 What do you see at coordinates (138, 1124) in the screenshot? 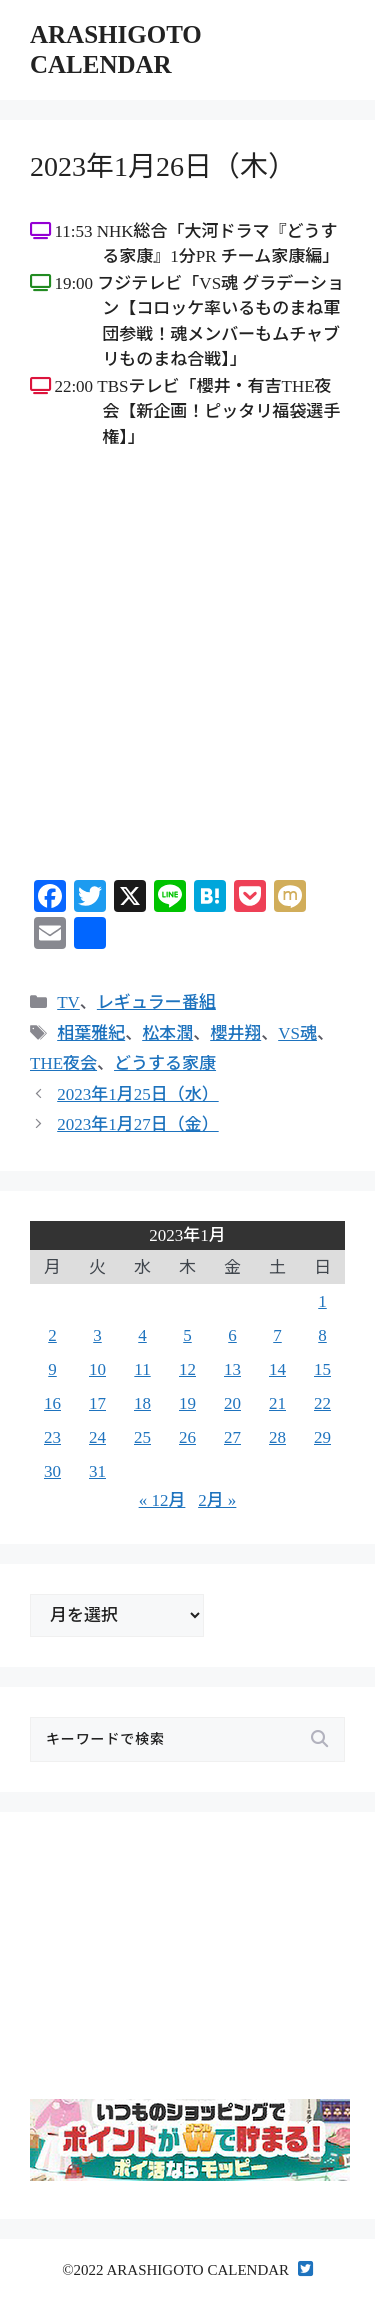
I see `2023年1月27日（金）` at bounding box center [138, 1124].